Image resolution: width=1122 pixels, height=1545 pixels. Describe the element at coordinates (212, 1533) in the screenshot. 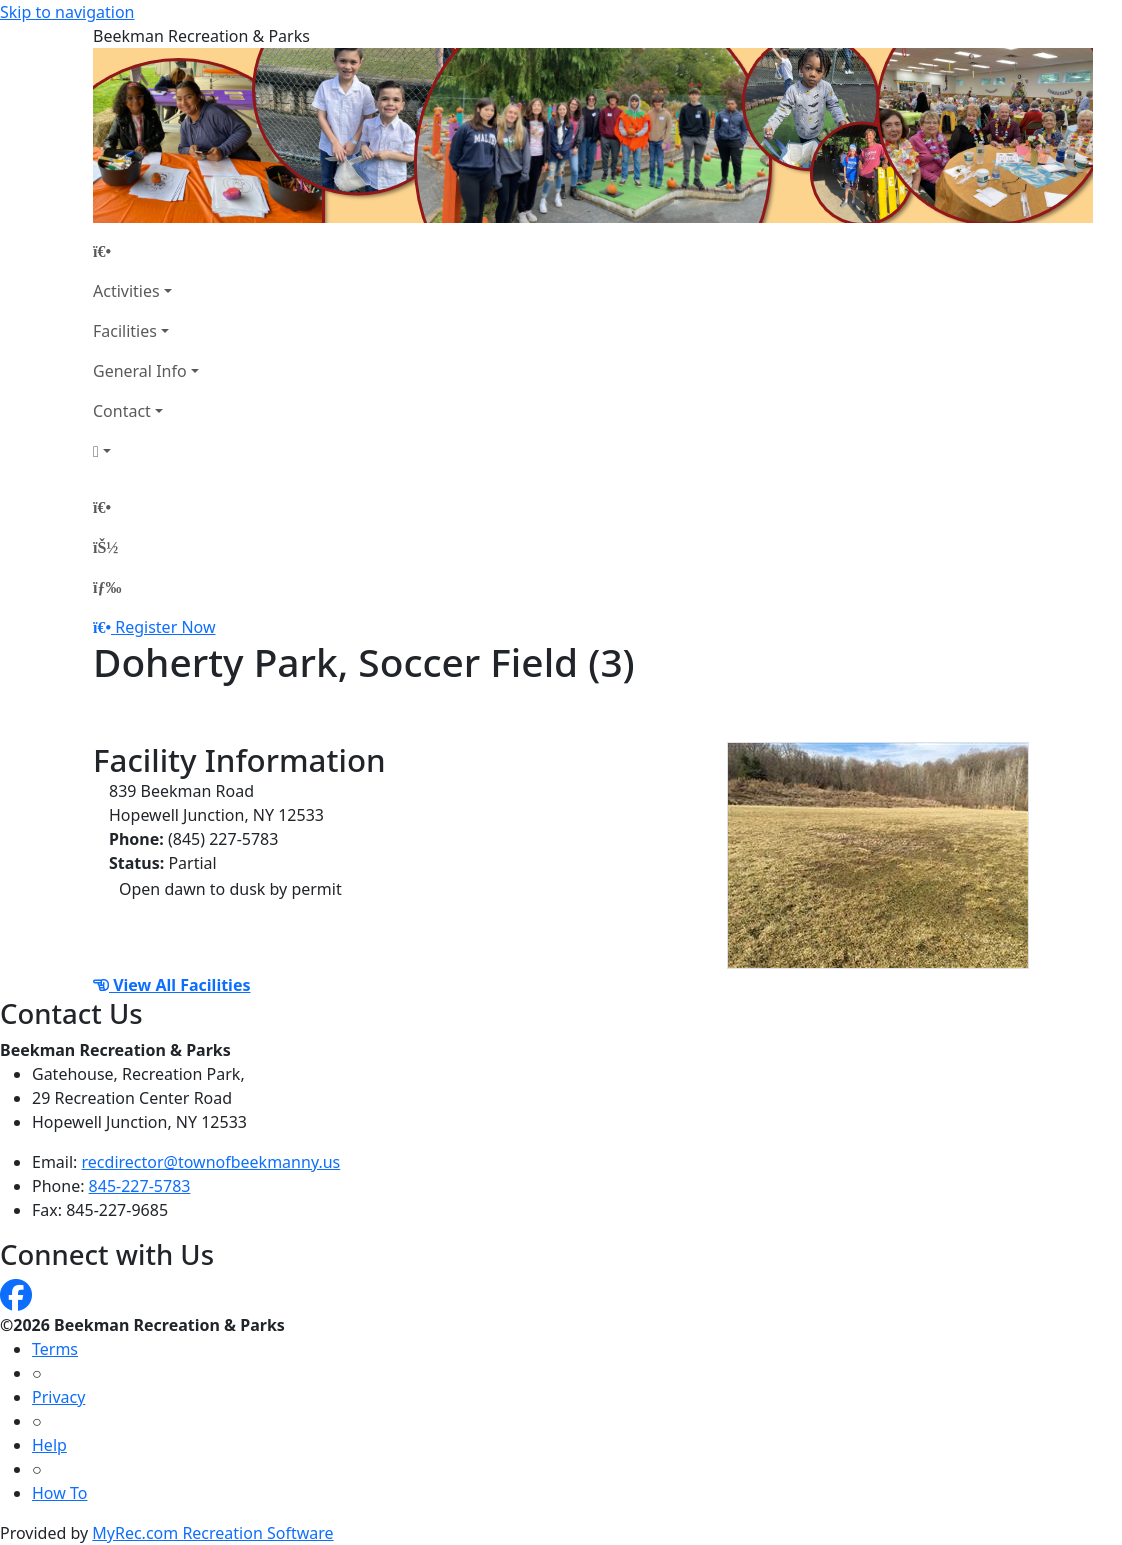

I see `MyRec.com Recreation Software` at that location.